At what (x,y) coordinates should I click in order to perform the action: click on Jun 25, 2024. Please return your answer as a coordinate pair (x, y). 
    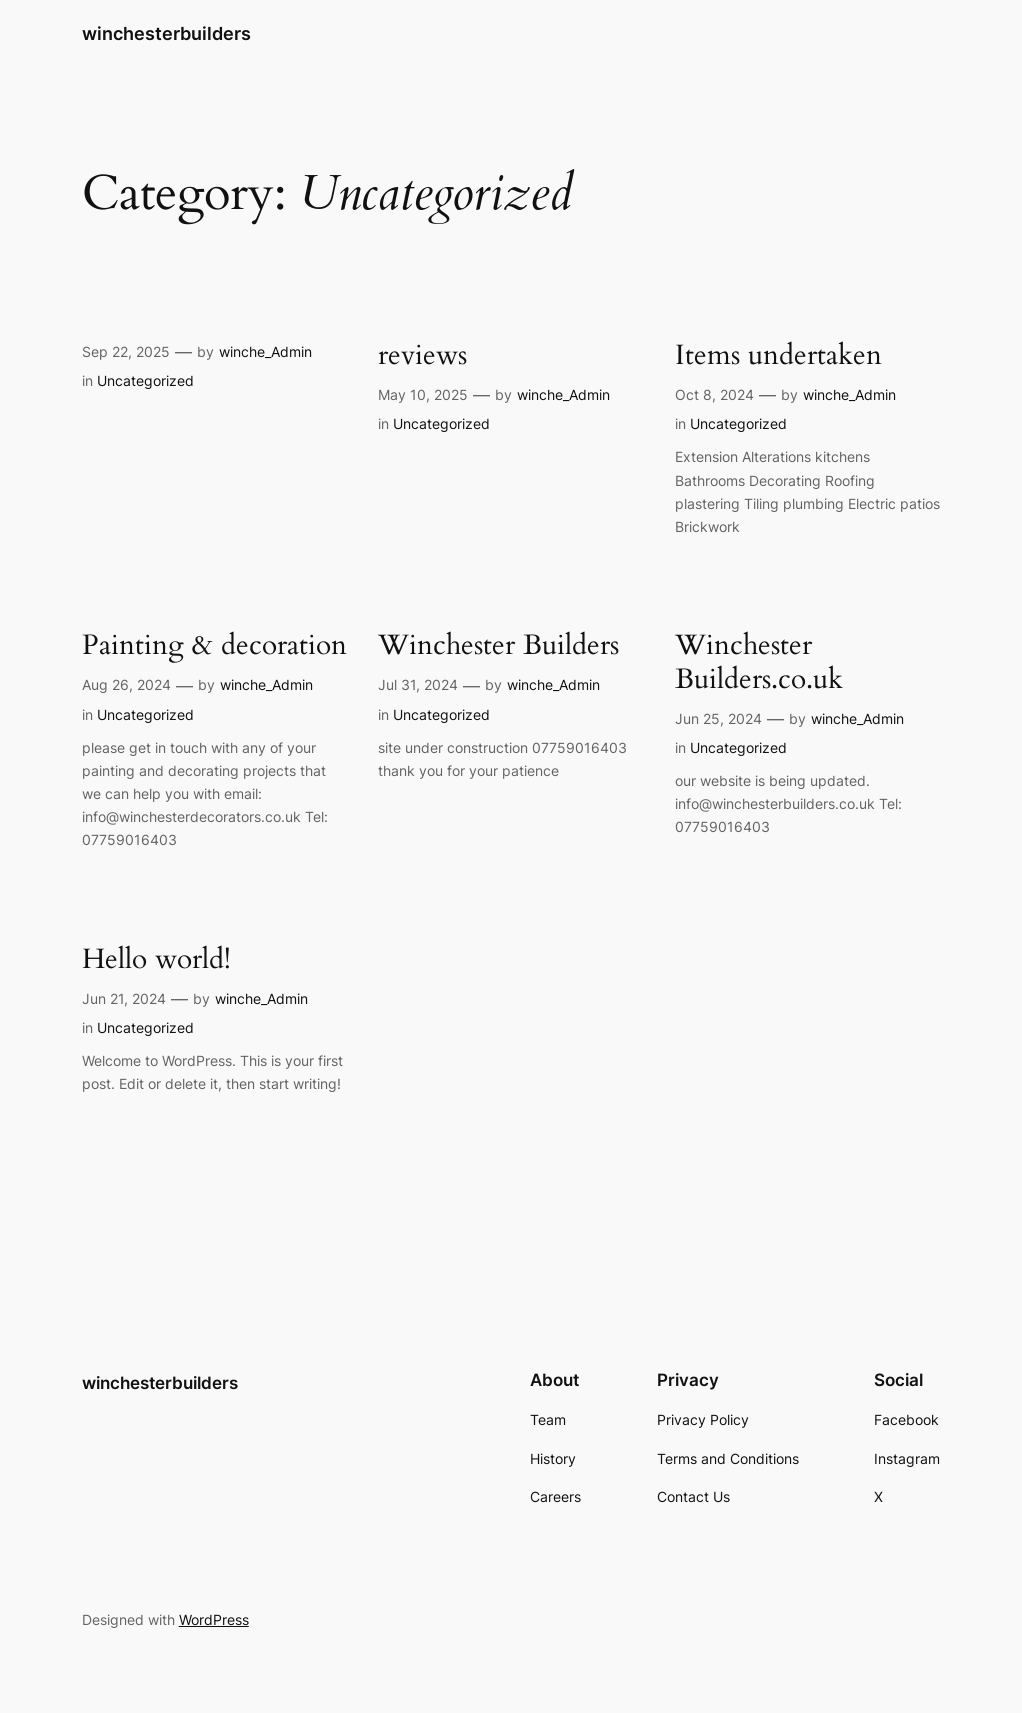
    Looking at the image, I should click on (718, 718).